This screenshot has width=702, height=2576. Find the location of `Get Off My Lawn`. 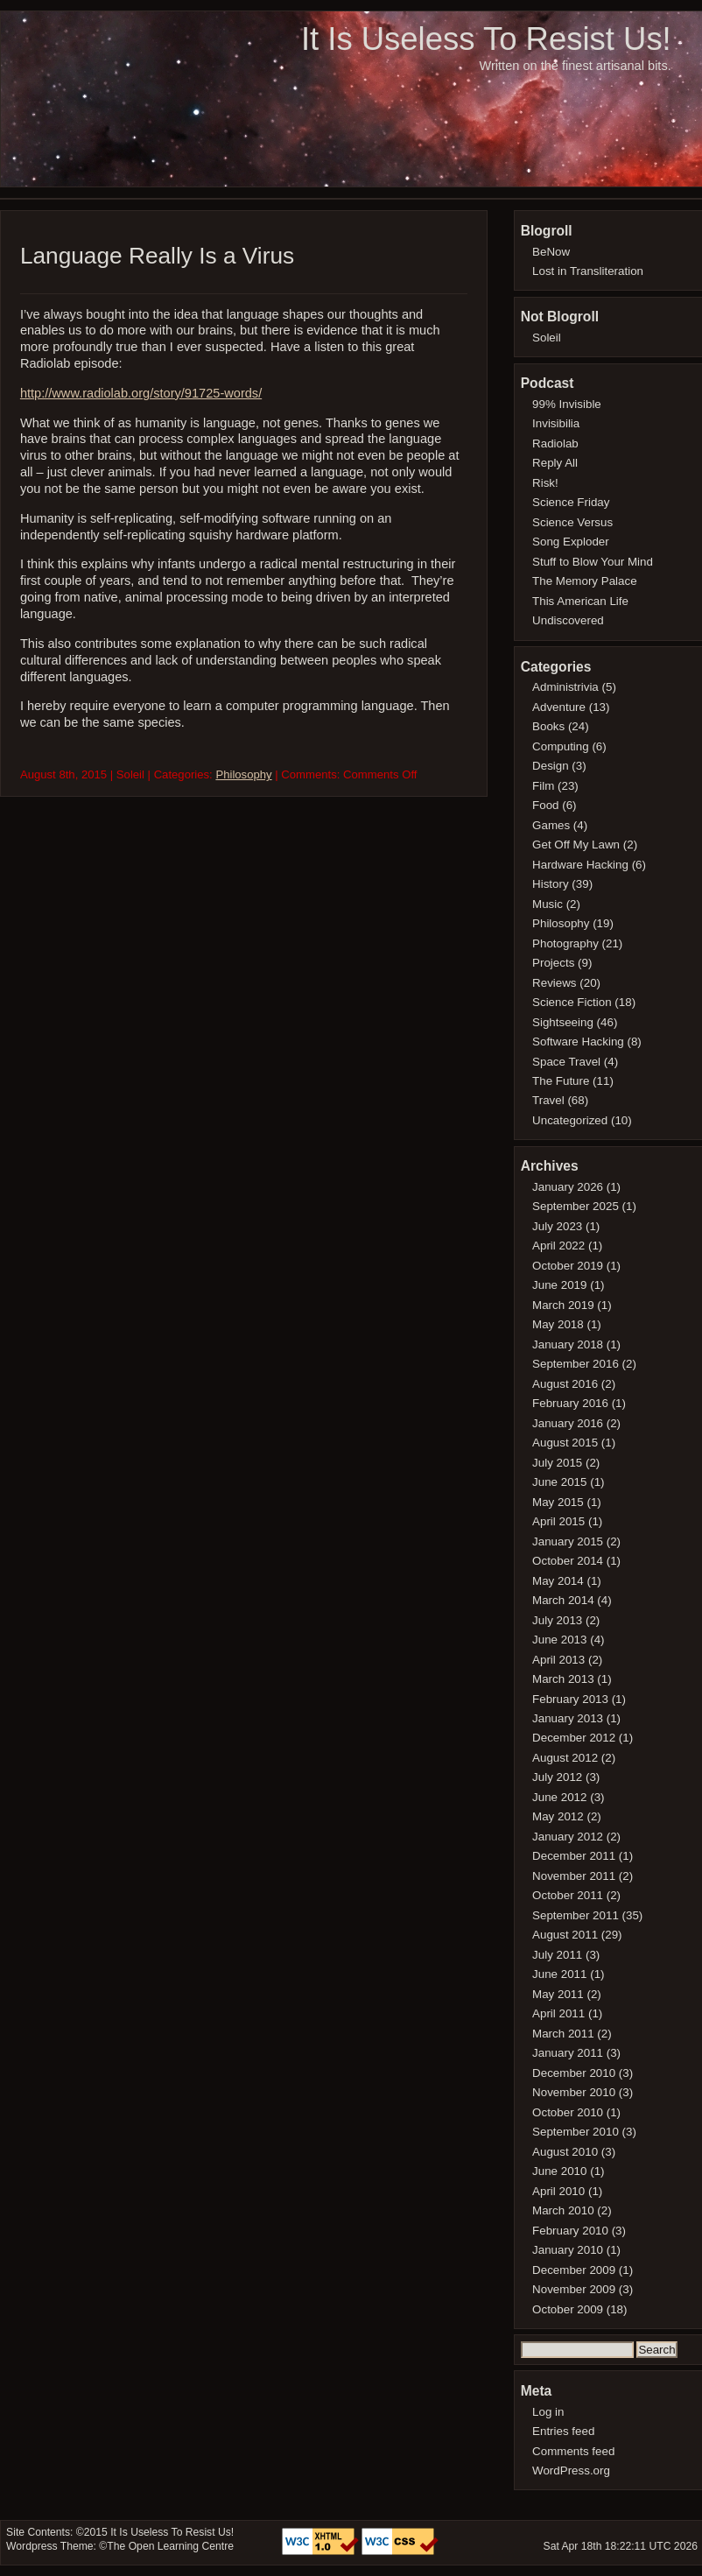

Get Off My Lawn is located at coordinates (576, 844).